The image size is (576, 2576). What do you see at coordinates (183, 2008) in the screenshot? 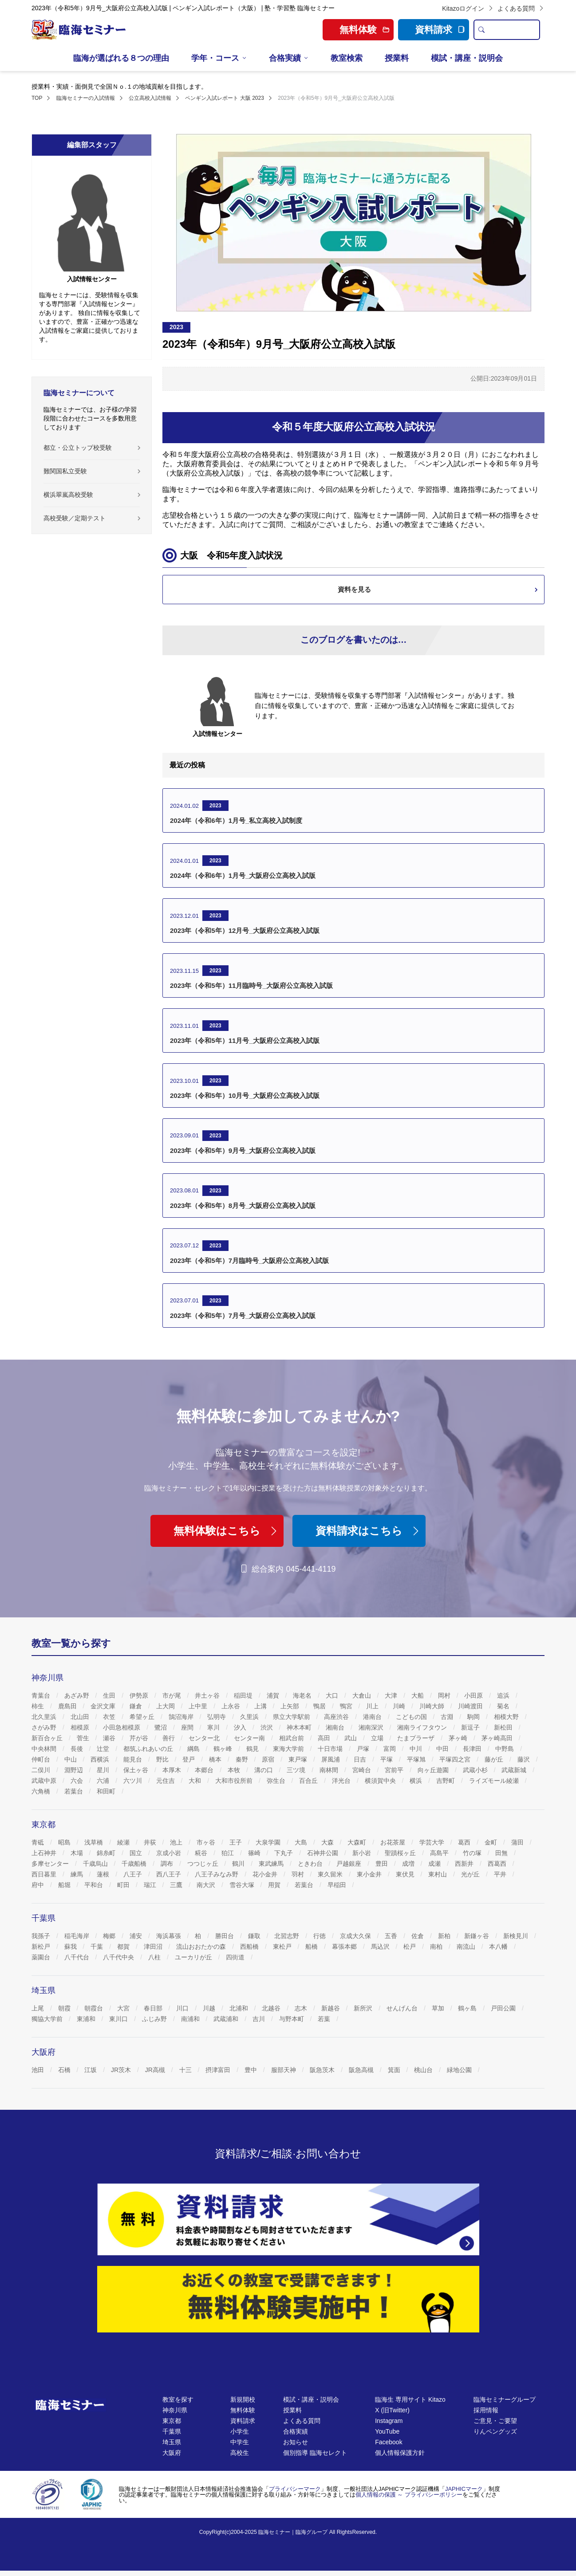
I see `川口` at bounding box center [183, 2008].